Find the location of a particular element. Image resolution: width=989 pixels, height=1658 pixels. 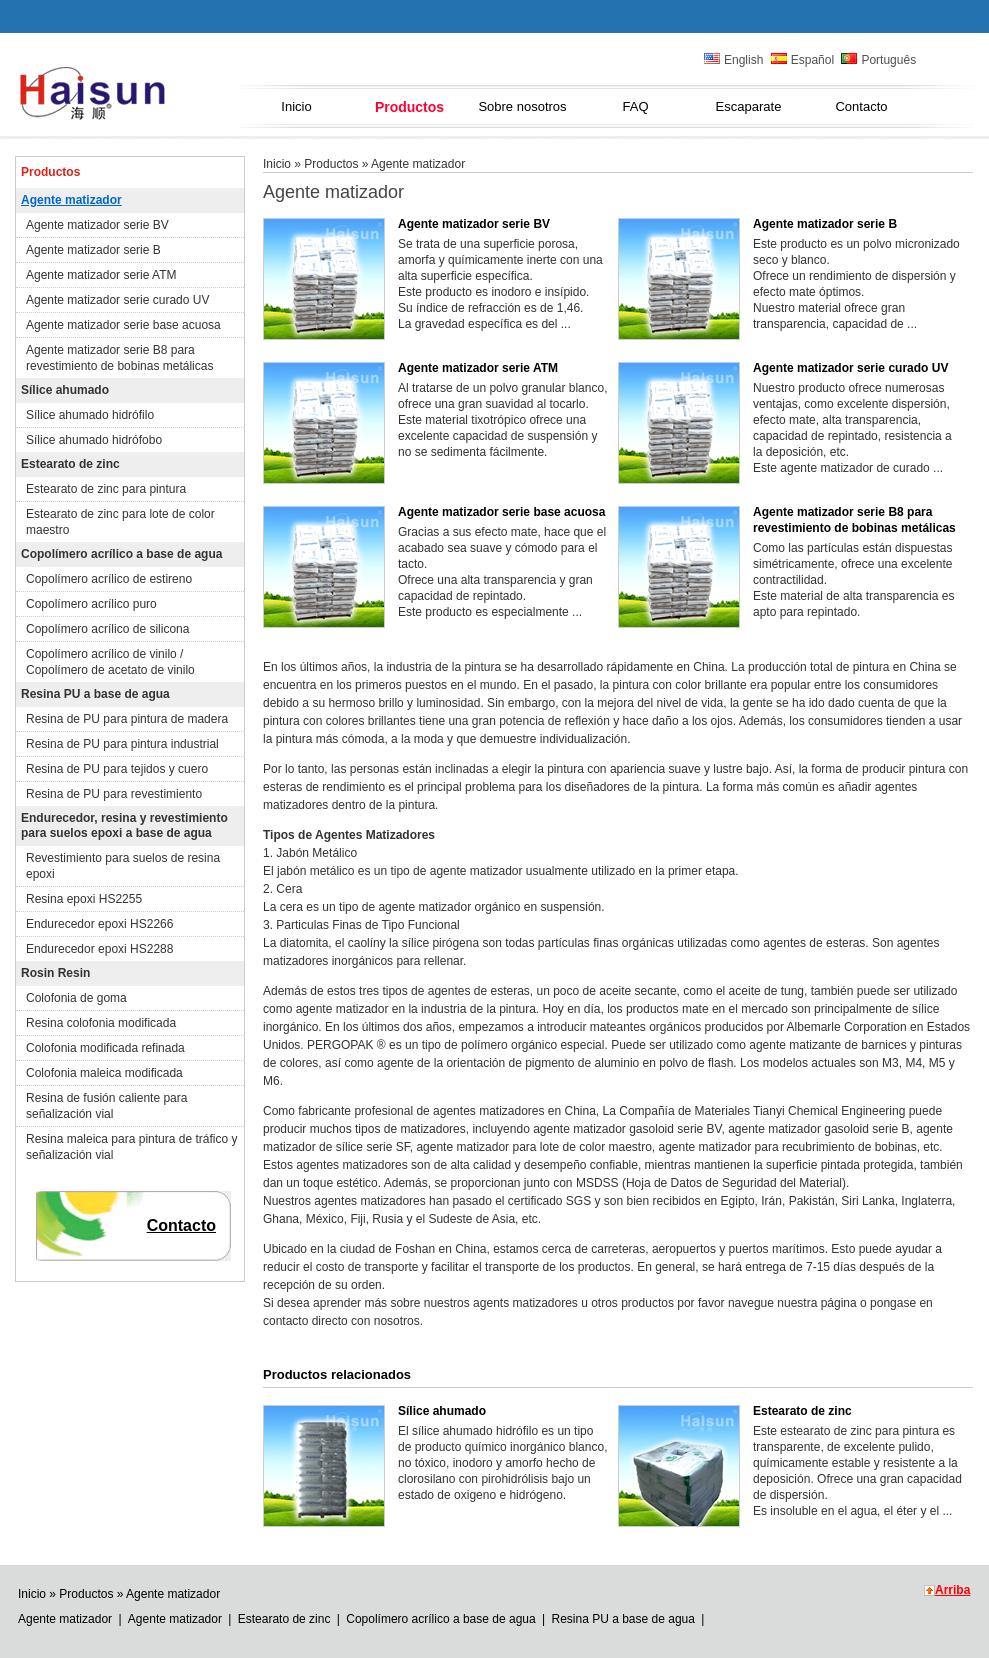

Endurecedor, resina y revestimiento para suelos epoxi a base de agua is located at coordinates (124, 825).